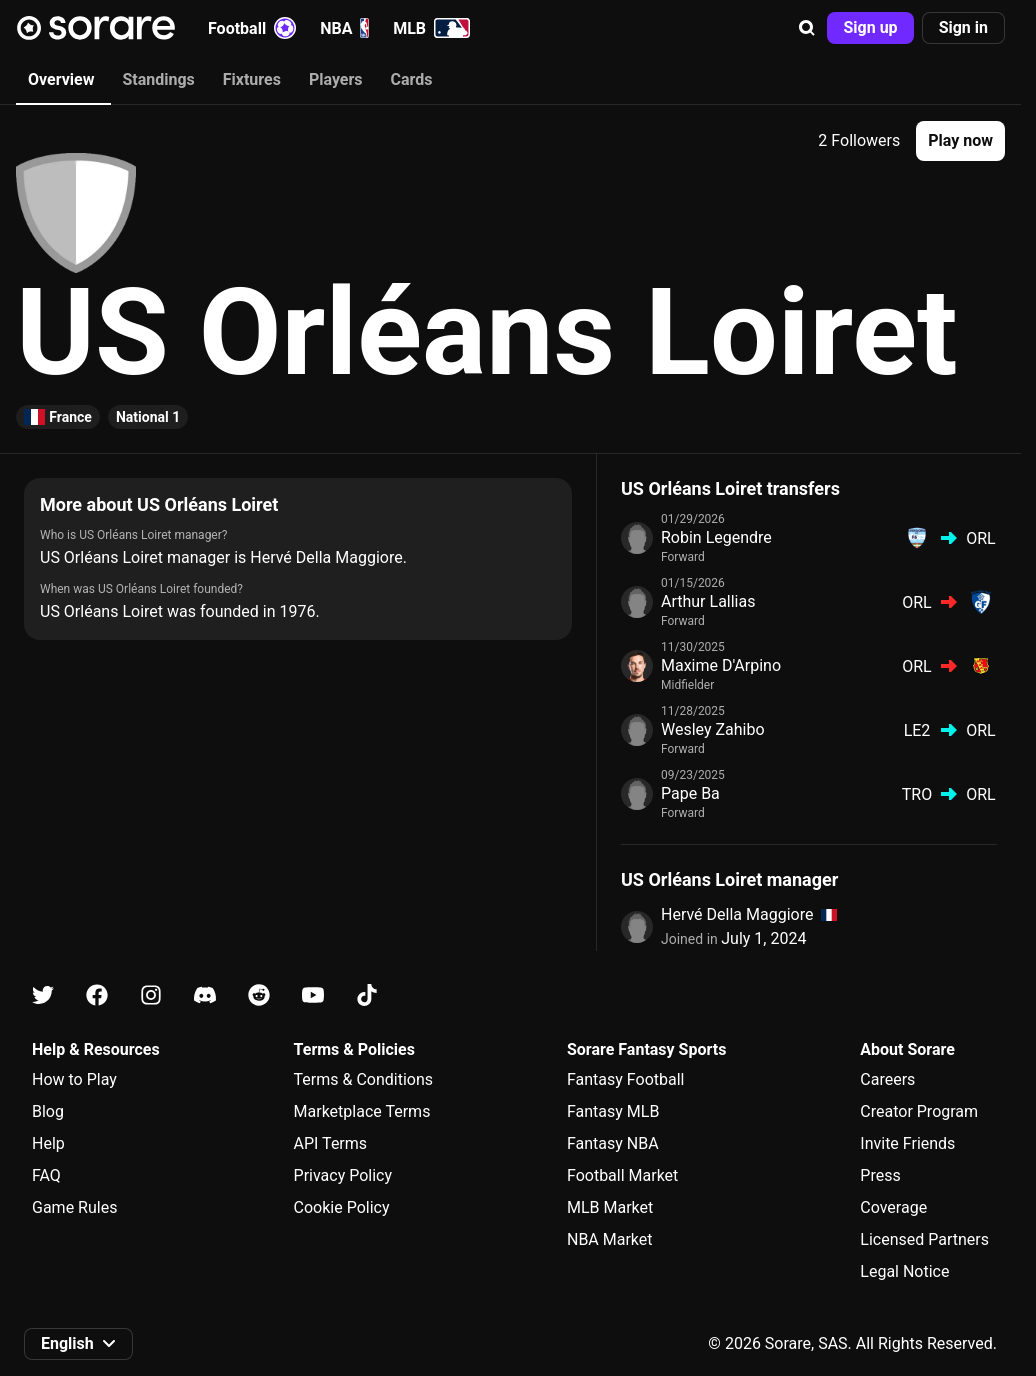 The height and width of the screenshot is (1376, 1036). I want to click on API Terms, so click(331, 1143).